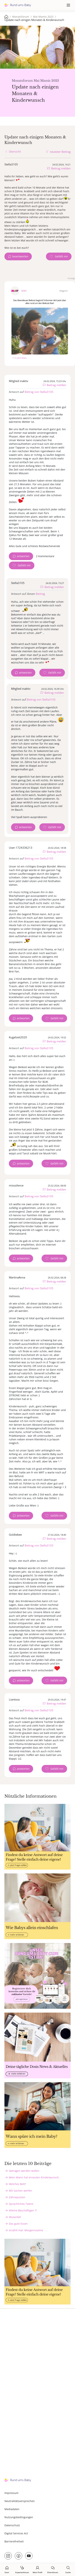  Describe the element at coordinates (58, 256) in the screenshot. I see `[Gefällt mir Zähler]` at that location.